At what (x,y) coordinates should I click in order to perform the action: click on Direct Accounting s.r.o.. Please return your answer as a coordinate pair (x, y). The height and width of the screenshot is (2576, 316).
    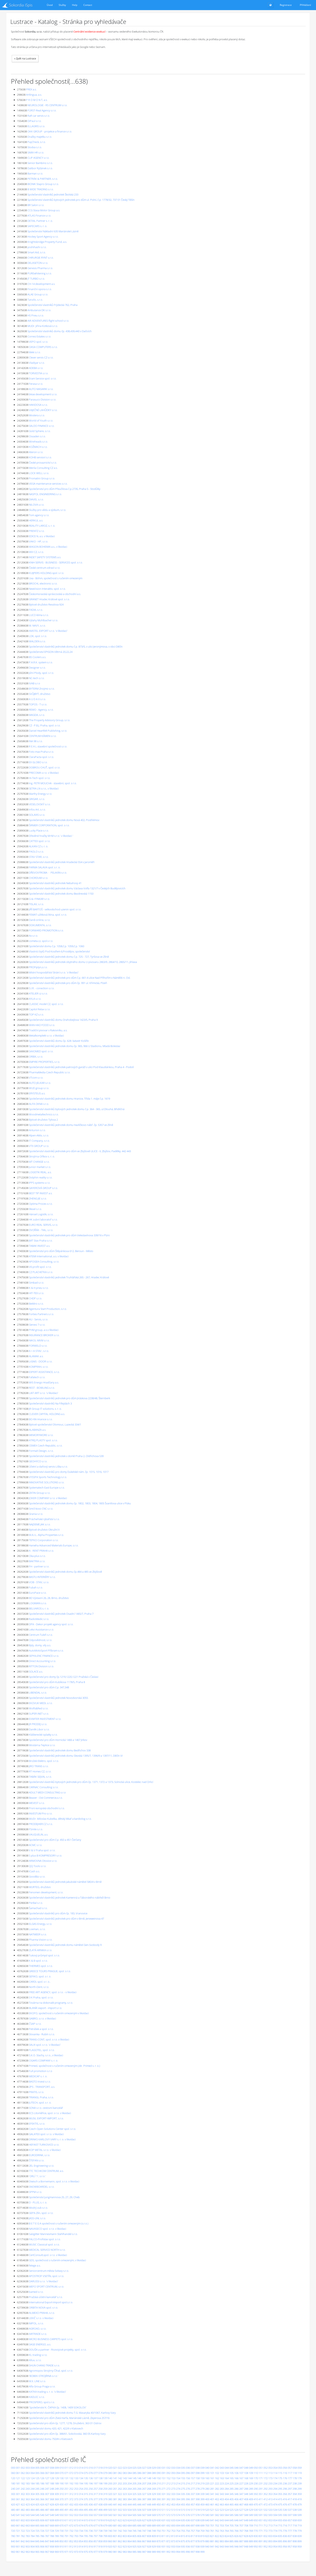
    Looking at the image, I should click on (42, 1661).